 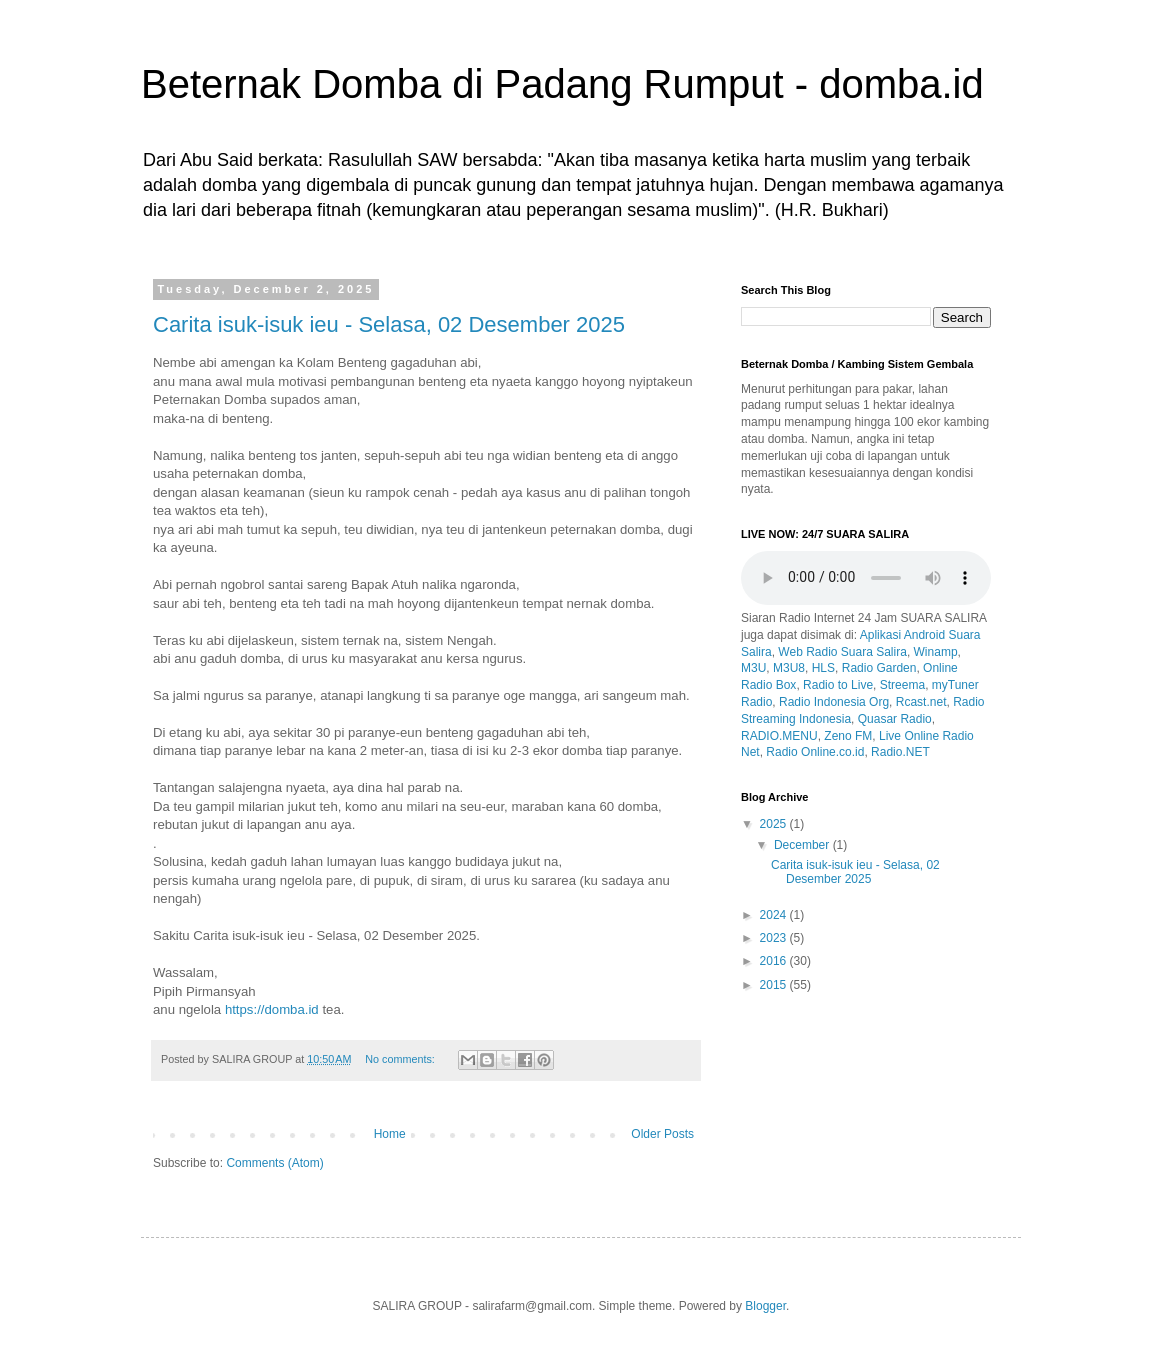 What do you see at coordinates (390, 1134) in the screenshot?
I see `Home` at bounding box center [390, 1134].